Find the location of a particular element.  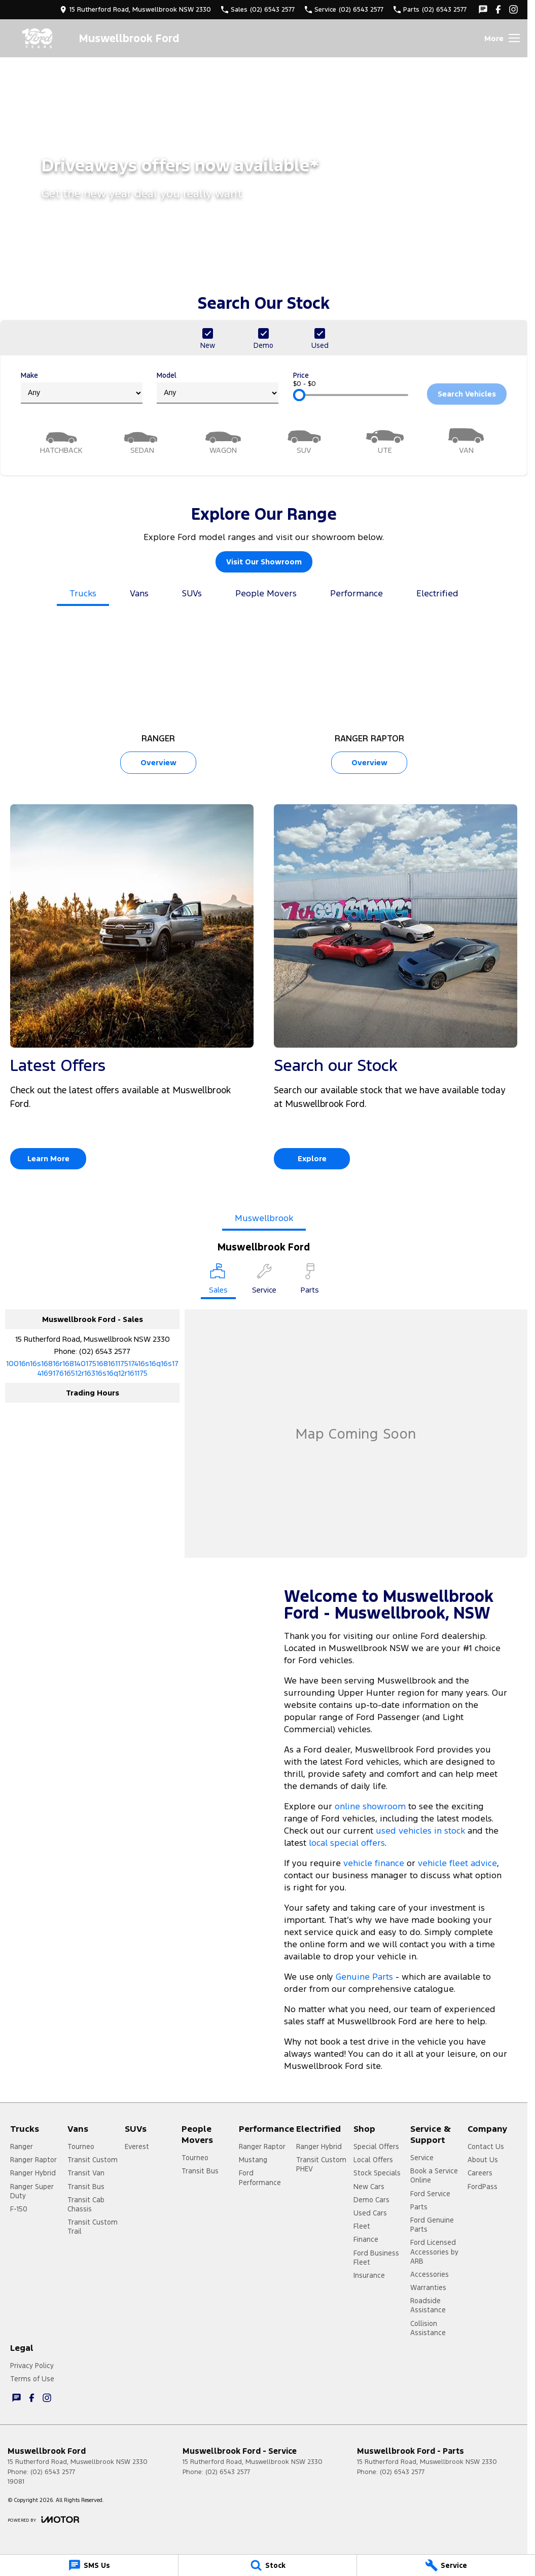

[Location] is located at coordinates (218, 1281).